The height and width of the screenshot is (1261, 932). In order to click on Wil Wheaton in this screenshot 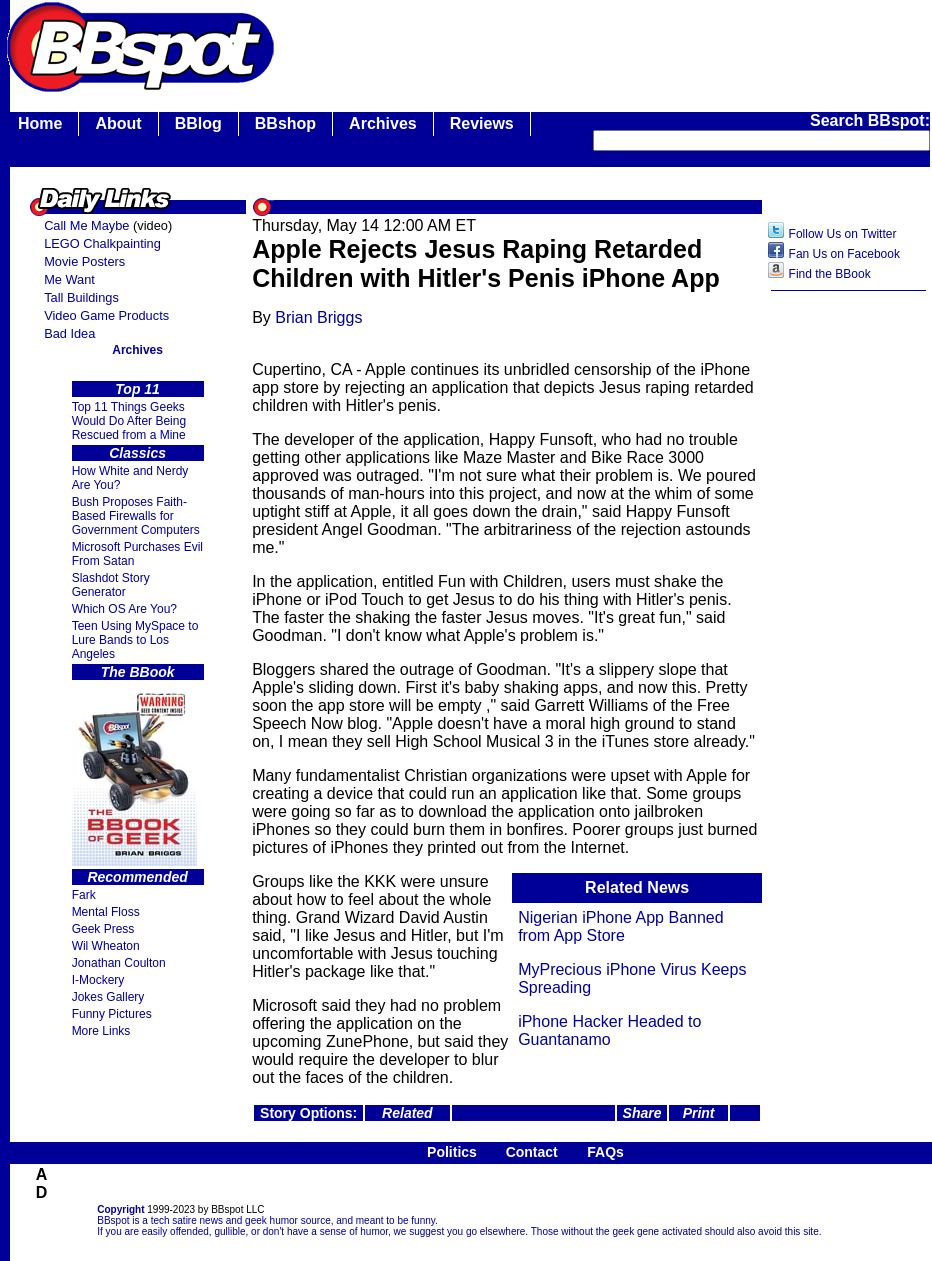, I will do `click(106, 946)`.